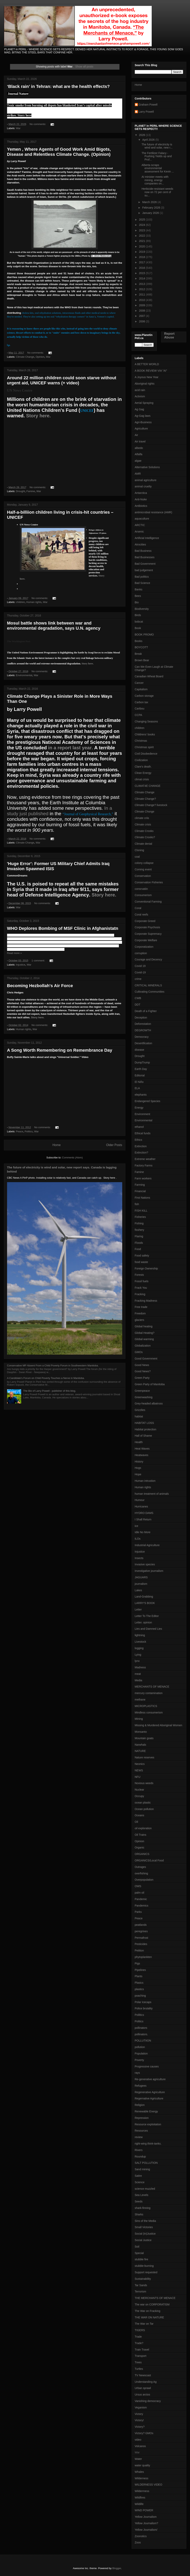 The height and width of the screenshot is (2576, 190). Describe the element at coordinates (139, 1049) in the screenshot. I see `disease` at that location.